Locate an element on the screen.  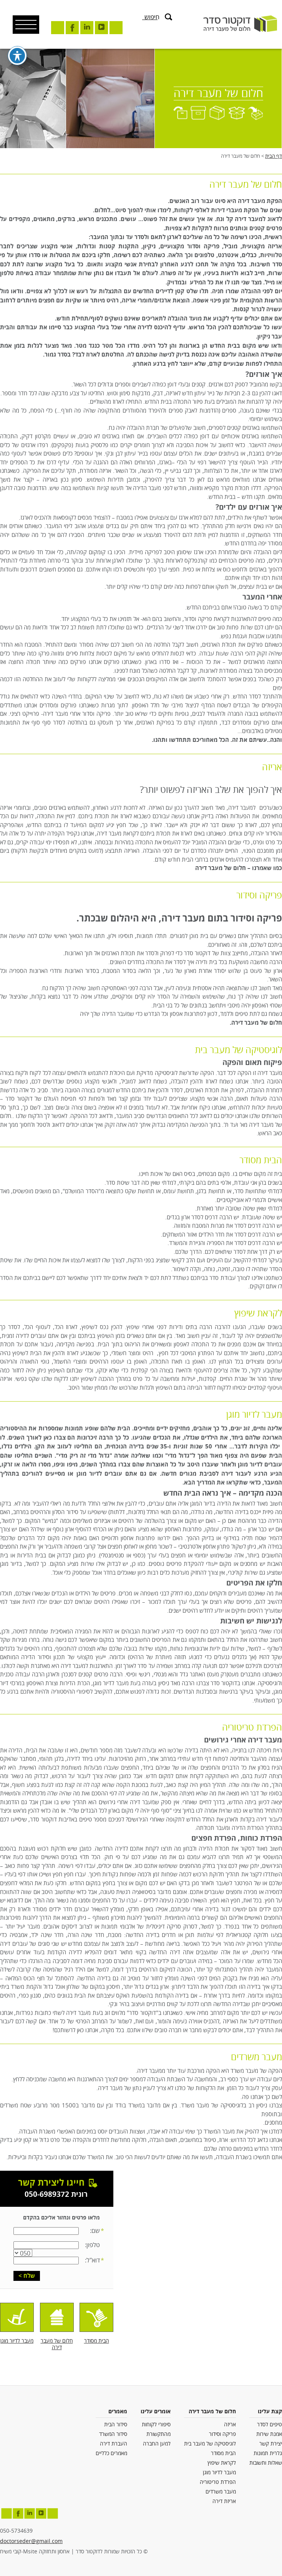
[פתיחה וסגירה של תפריט הנגישות] is located at coordinates (17, 55).